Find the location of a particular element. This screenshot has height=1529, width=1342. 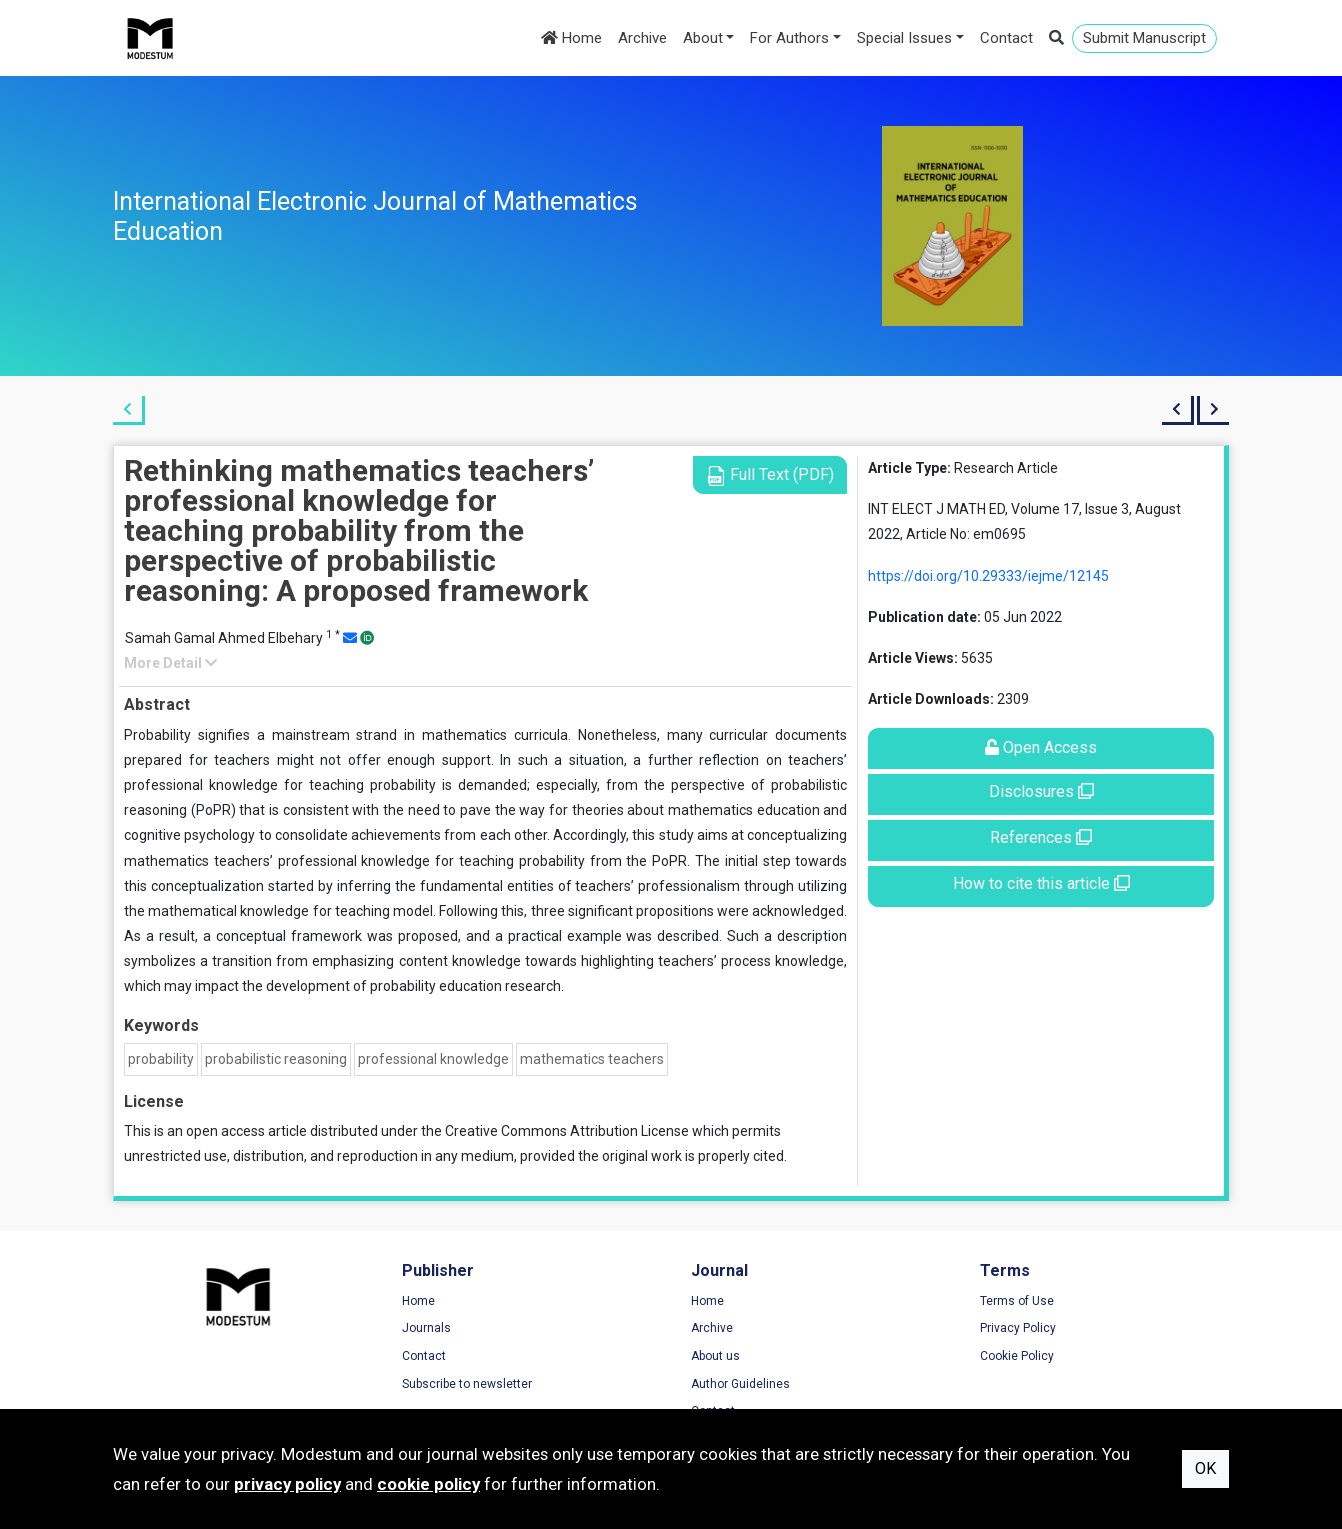

OK is located at coordinates (1205, 1468).